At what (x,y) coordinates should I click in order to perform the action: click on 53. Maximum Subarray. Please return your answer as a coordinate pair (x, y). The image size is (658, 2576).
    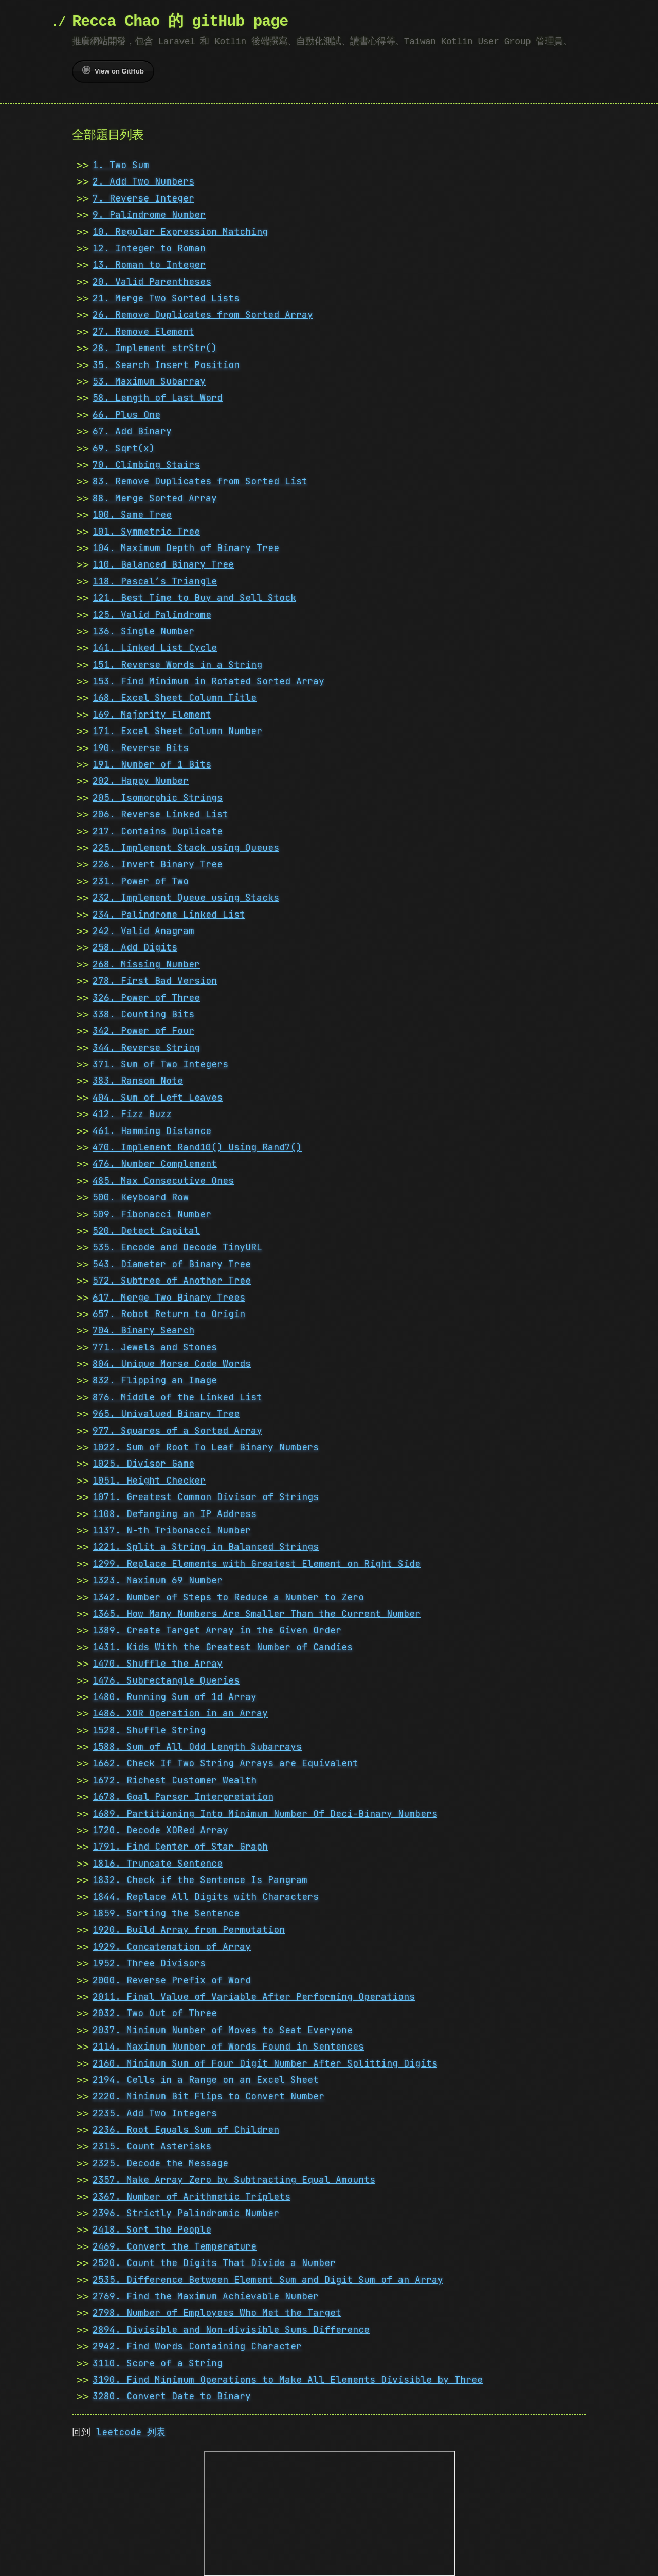
    Looking at the image, I should click on (149, 381).